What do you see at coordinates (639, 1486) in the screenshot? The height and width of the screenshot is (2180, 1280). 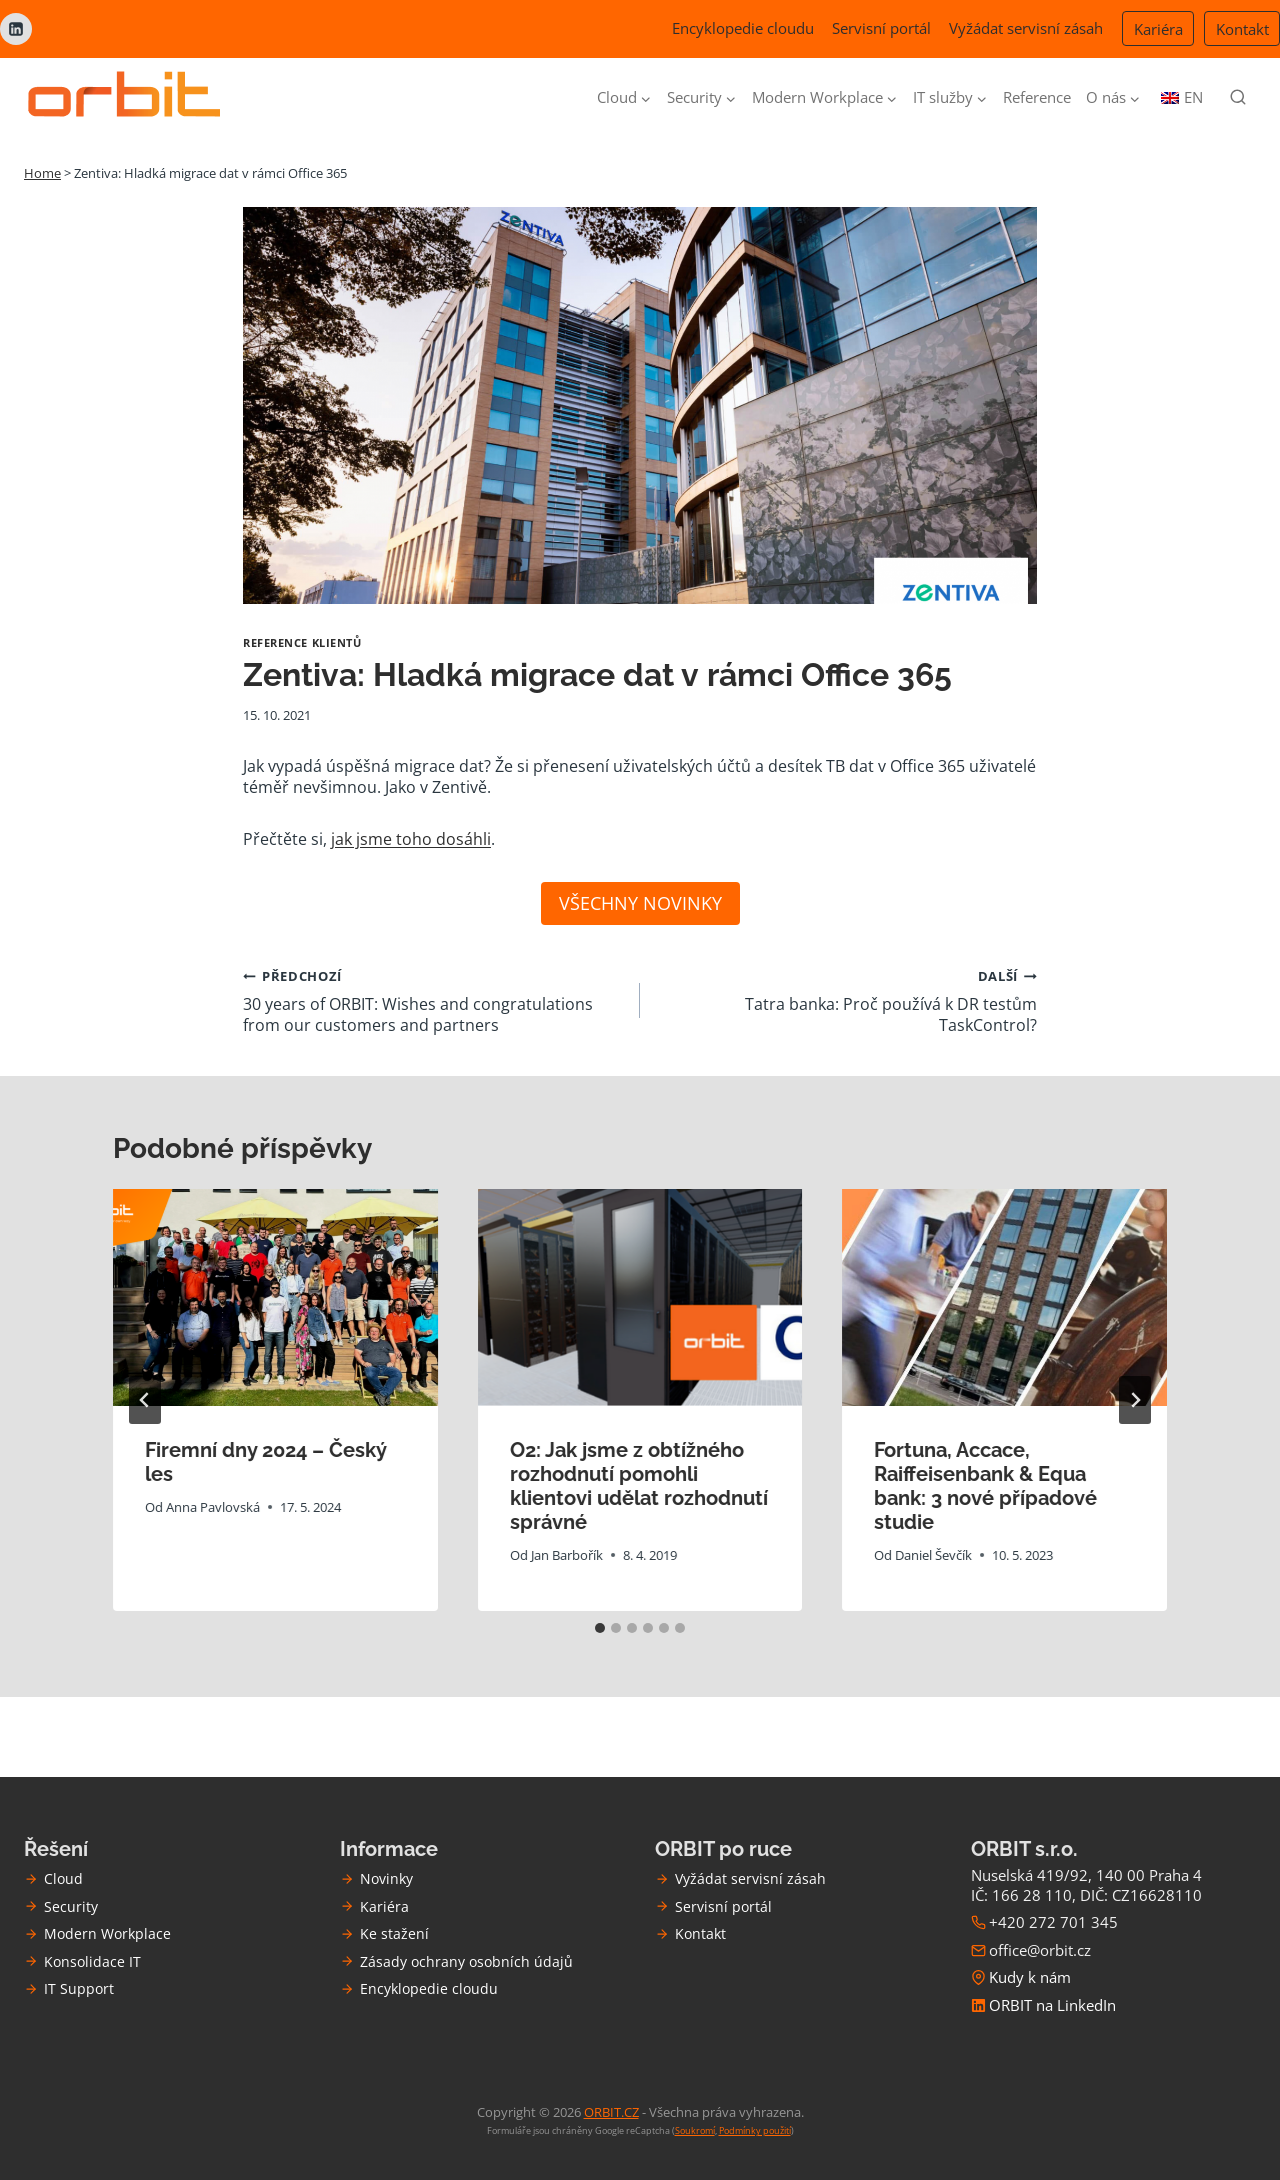 I see `O2: Jak jsme z obtížného rozhodnutí pomohli klientovi udělat rozhodnutí správné` at bounding box center [639, 1486].